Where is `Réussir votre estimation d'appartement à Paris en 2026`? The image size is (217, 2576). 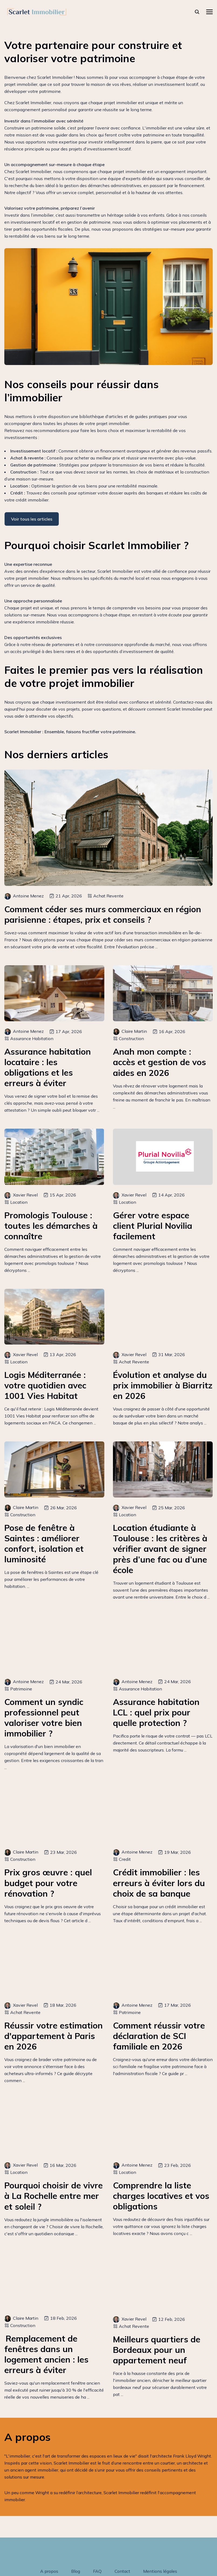 Réussir votre estimation d'appartement à Paris en 2026 is located at coordinates (53, 2036).